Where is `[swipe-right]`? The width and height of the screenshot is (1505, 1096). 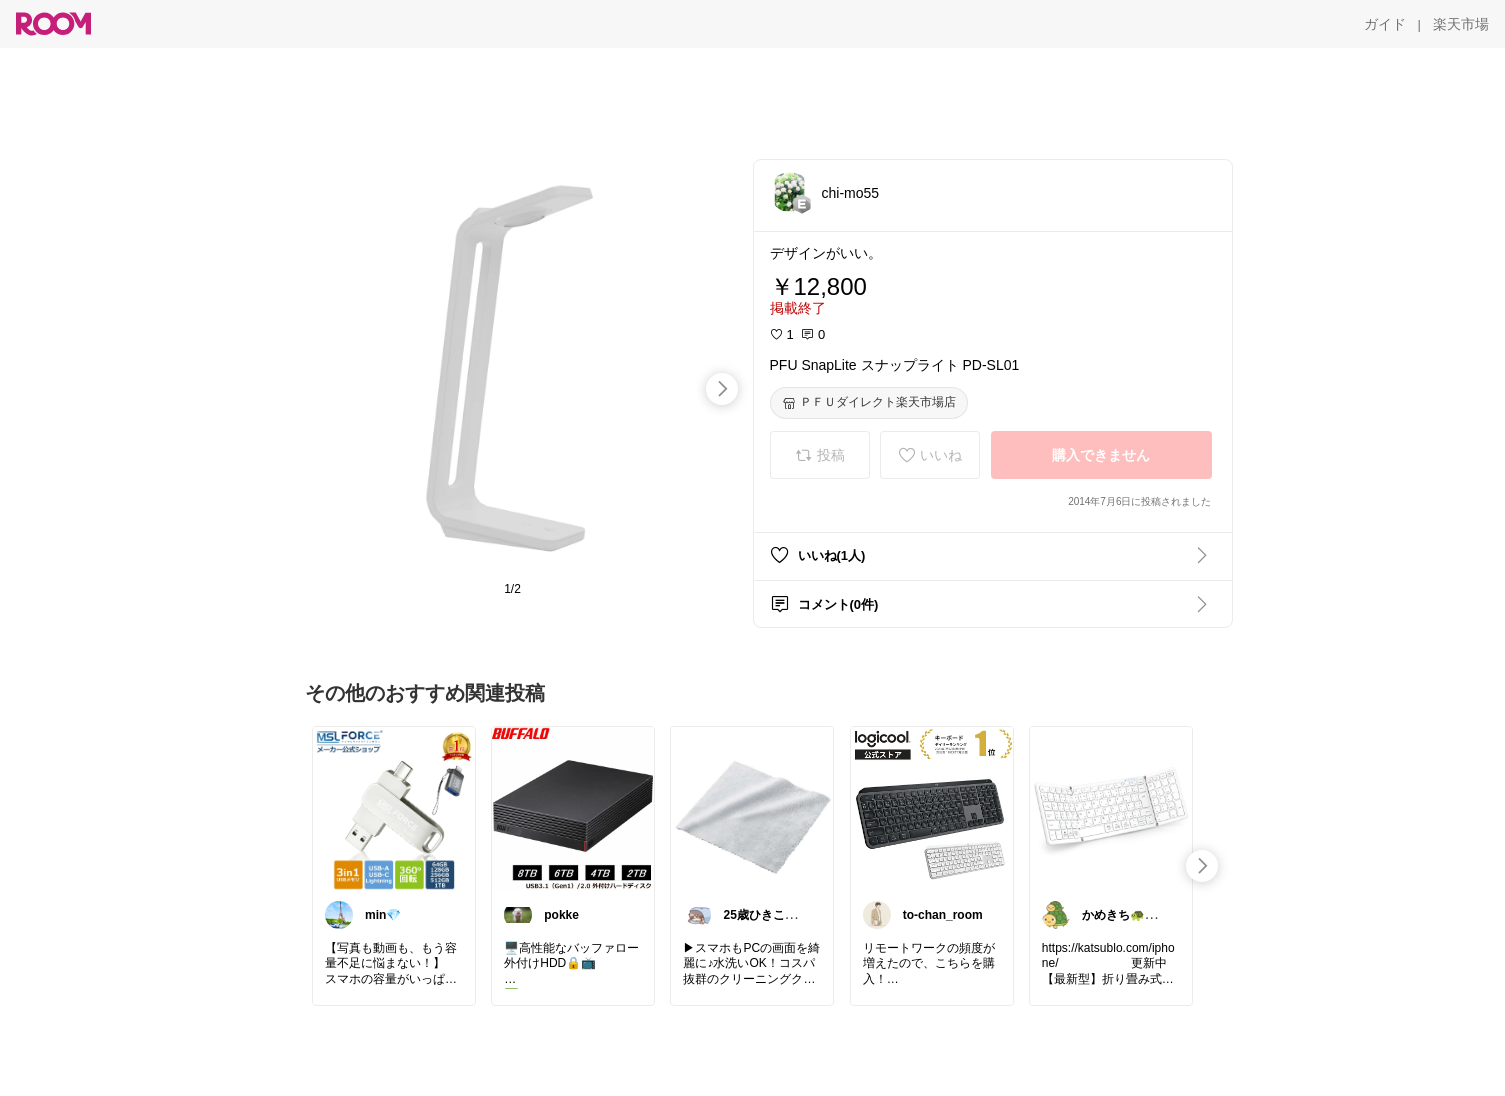 [swipe-right] is located at coordinates (722, 389).